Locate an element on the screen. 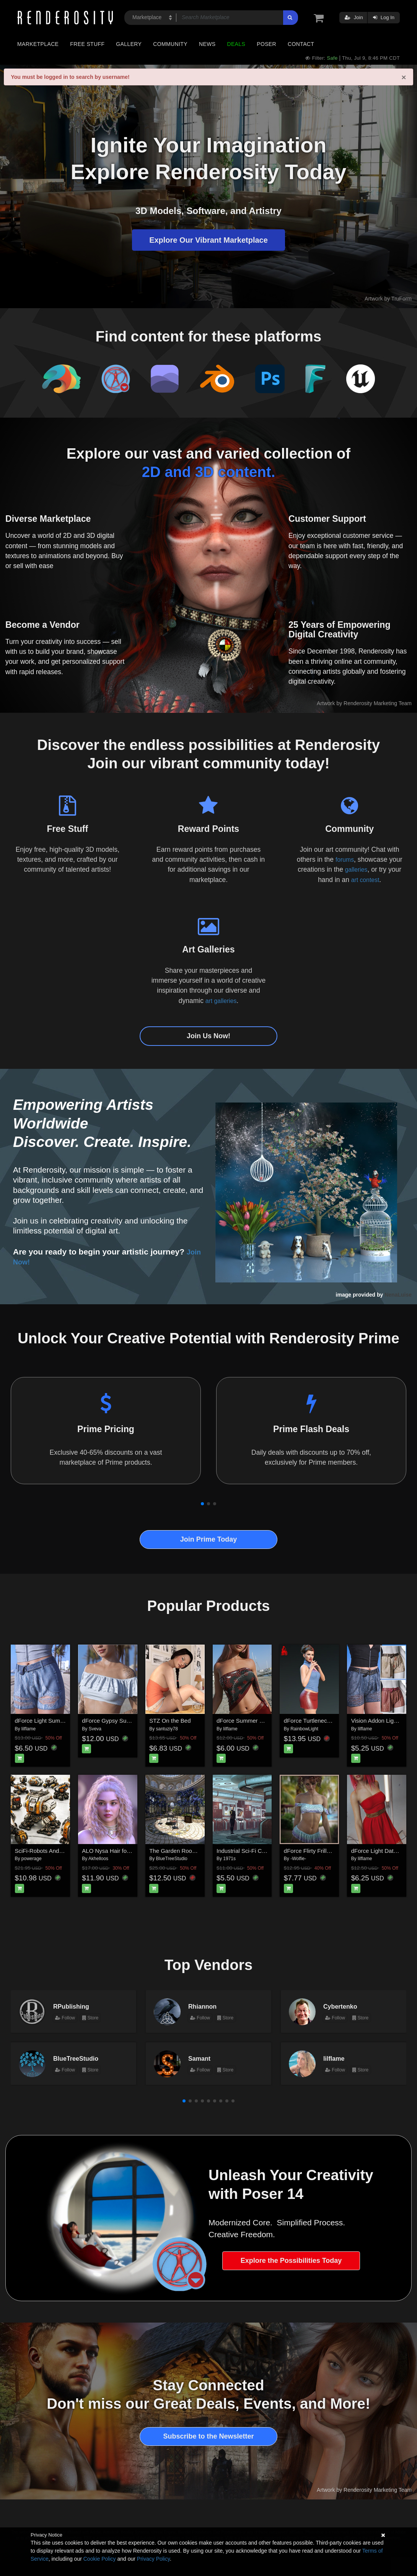 This screenshot has height=2576, width=417. 1971s is located at coordinates (229, 1858).